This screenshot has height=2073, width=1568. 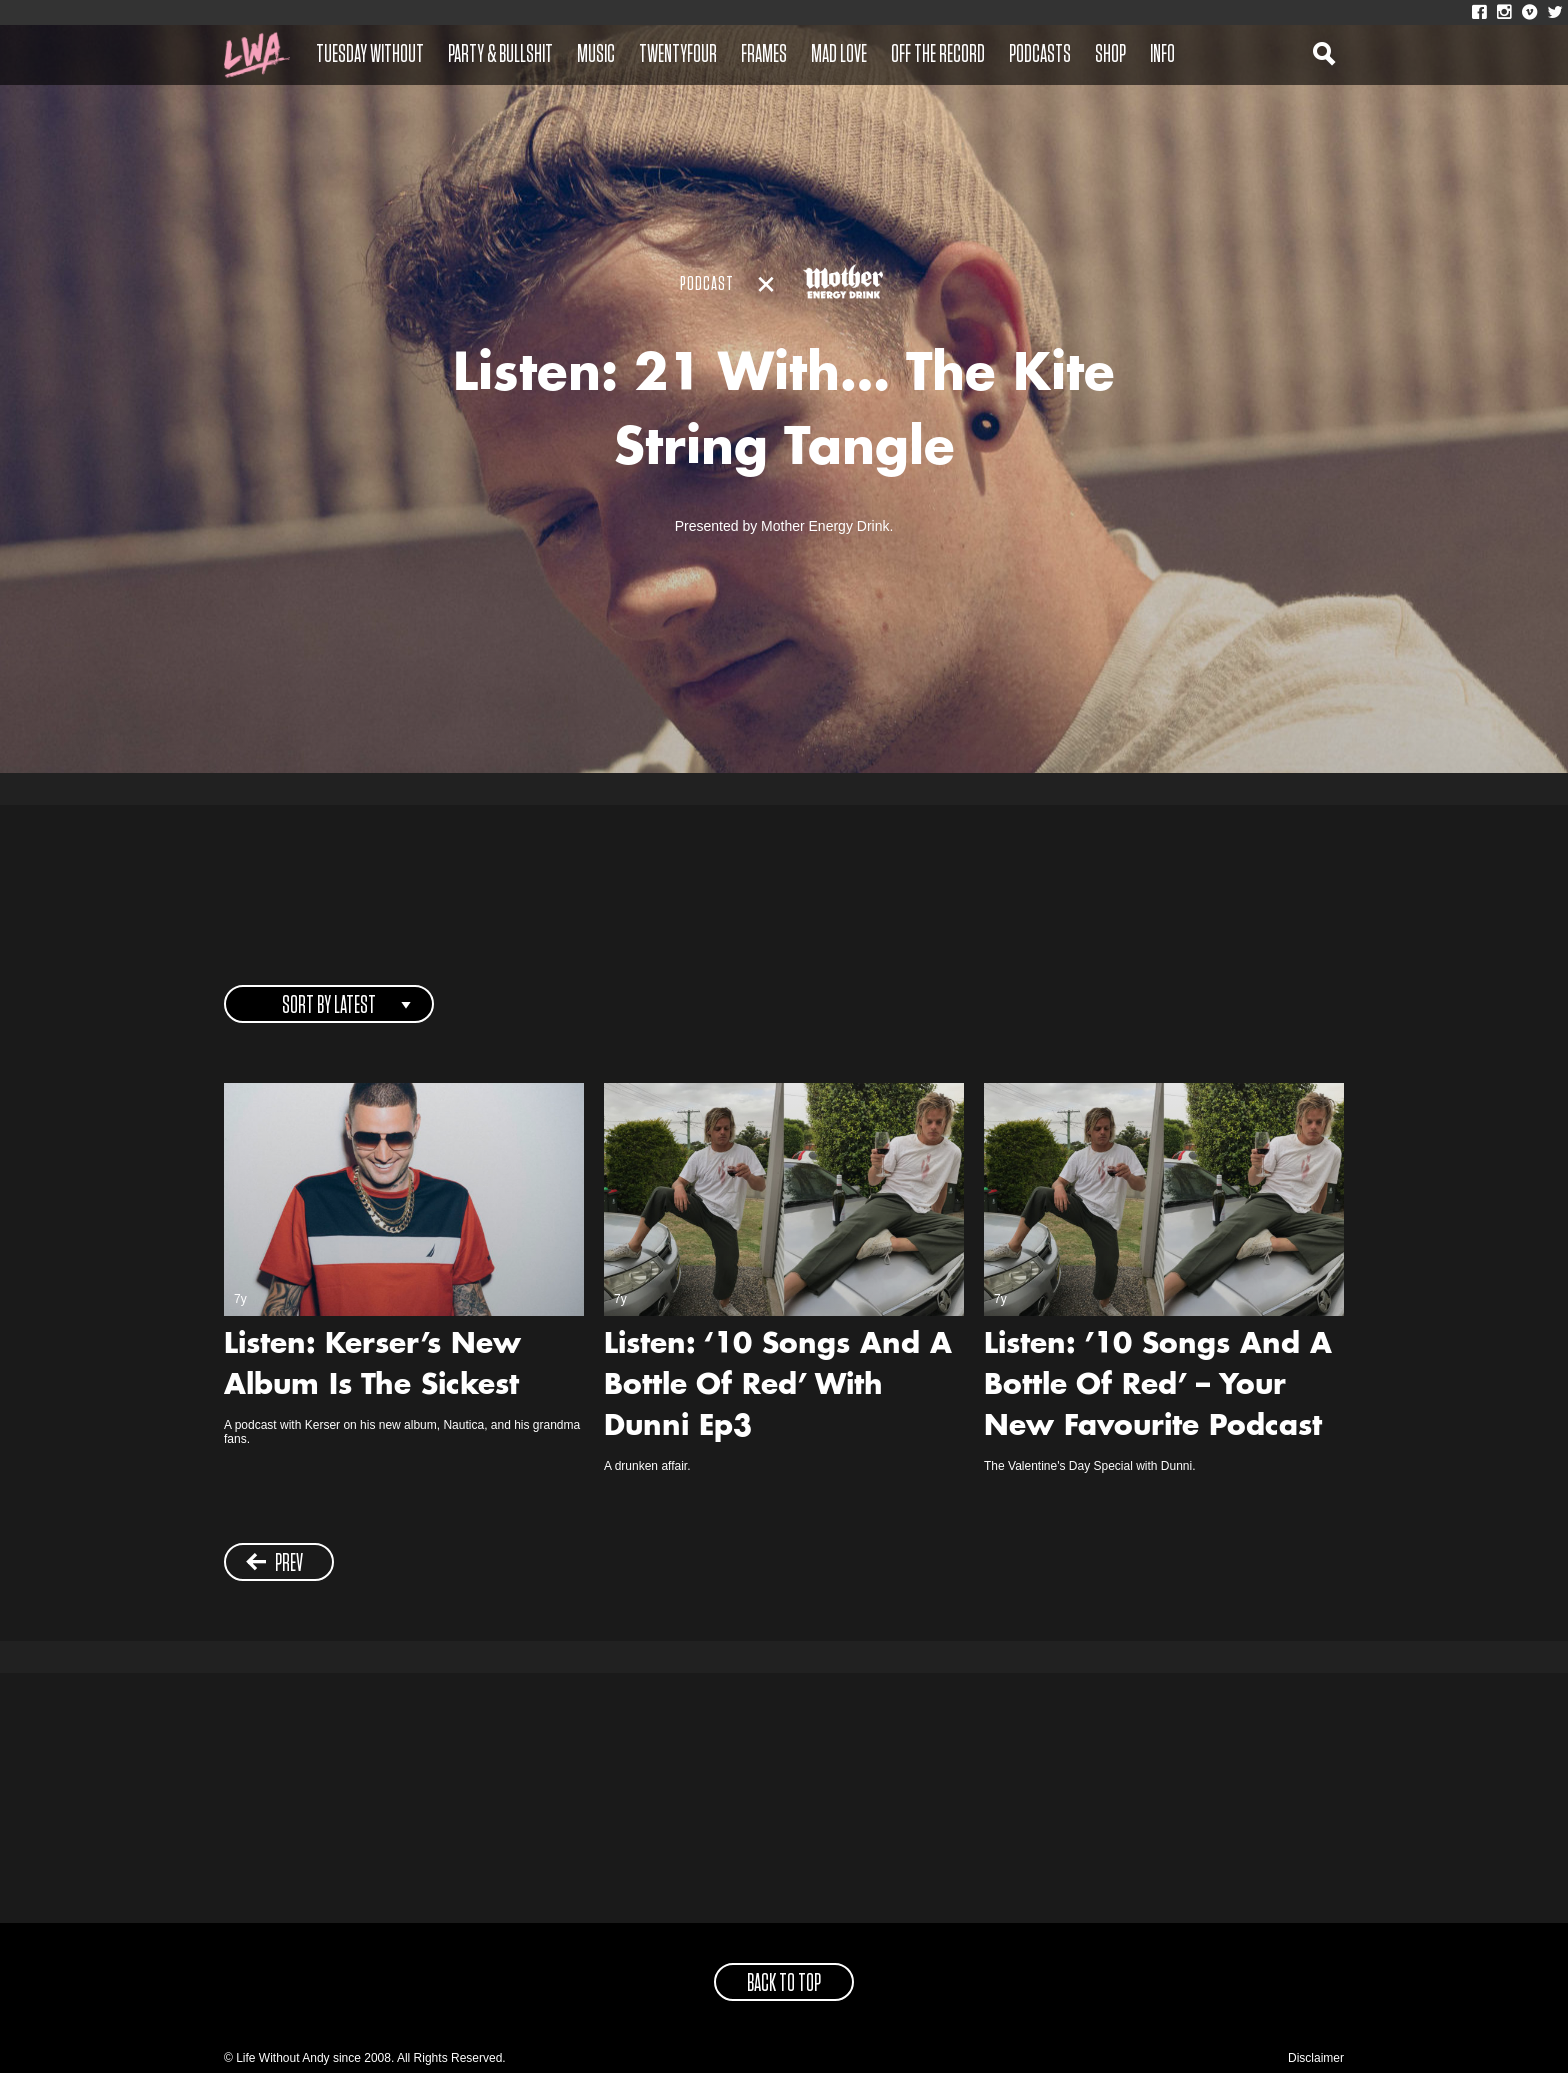 I want to click on Podcasts, so click(x=1040, y=55).